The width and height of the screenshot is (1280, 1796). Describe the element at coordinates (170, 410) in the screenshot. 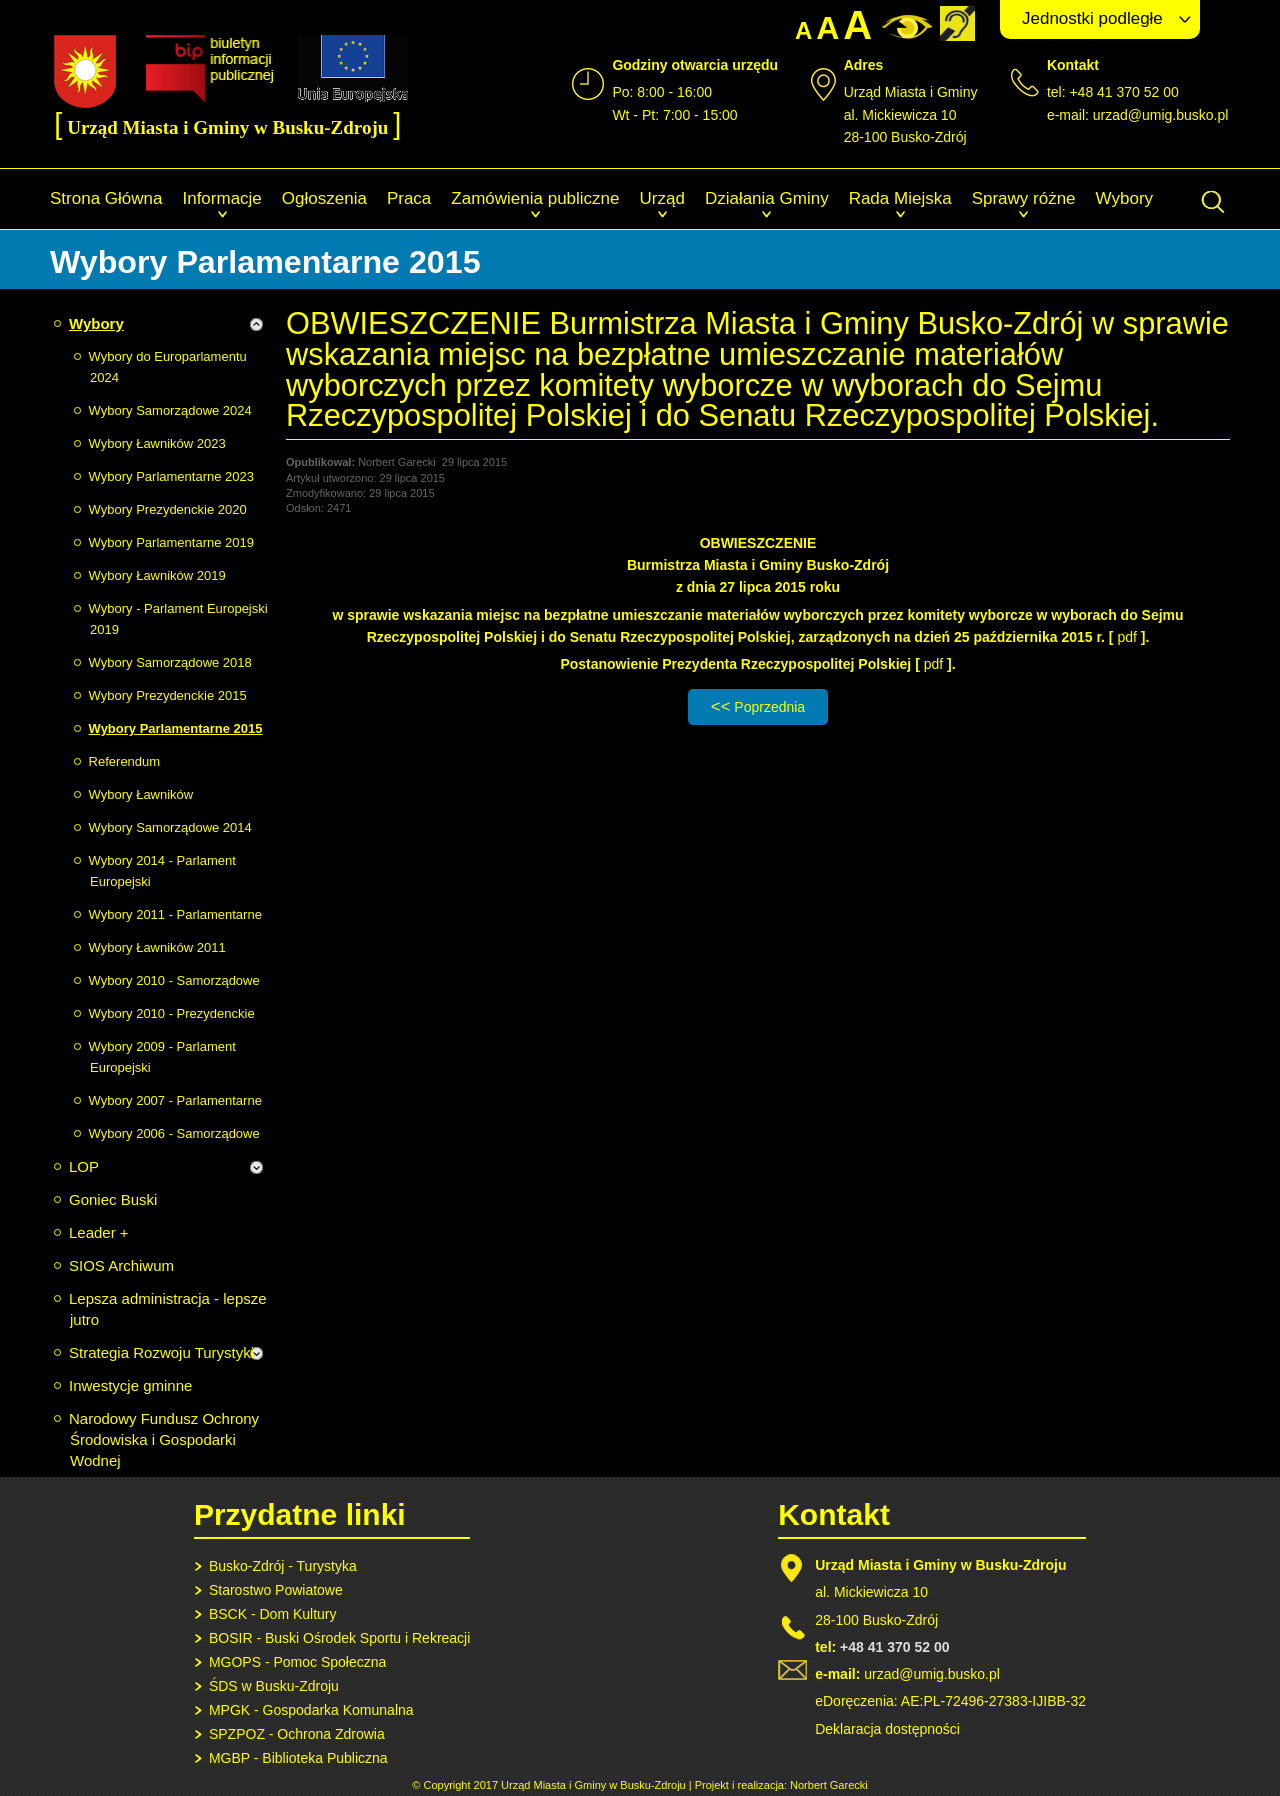

I see `Wybory Samorządowe 2024` at that location.